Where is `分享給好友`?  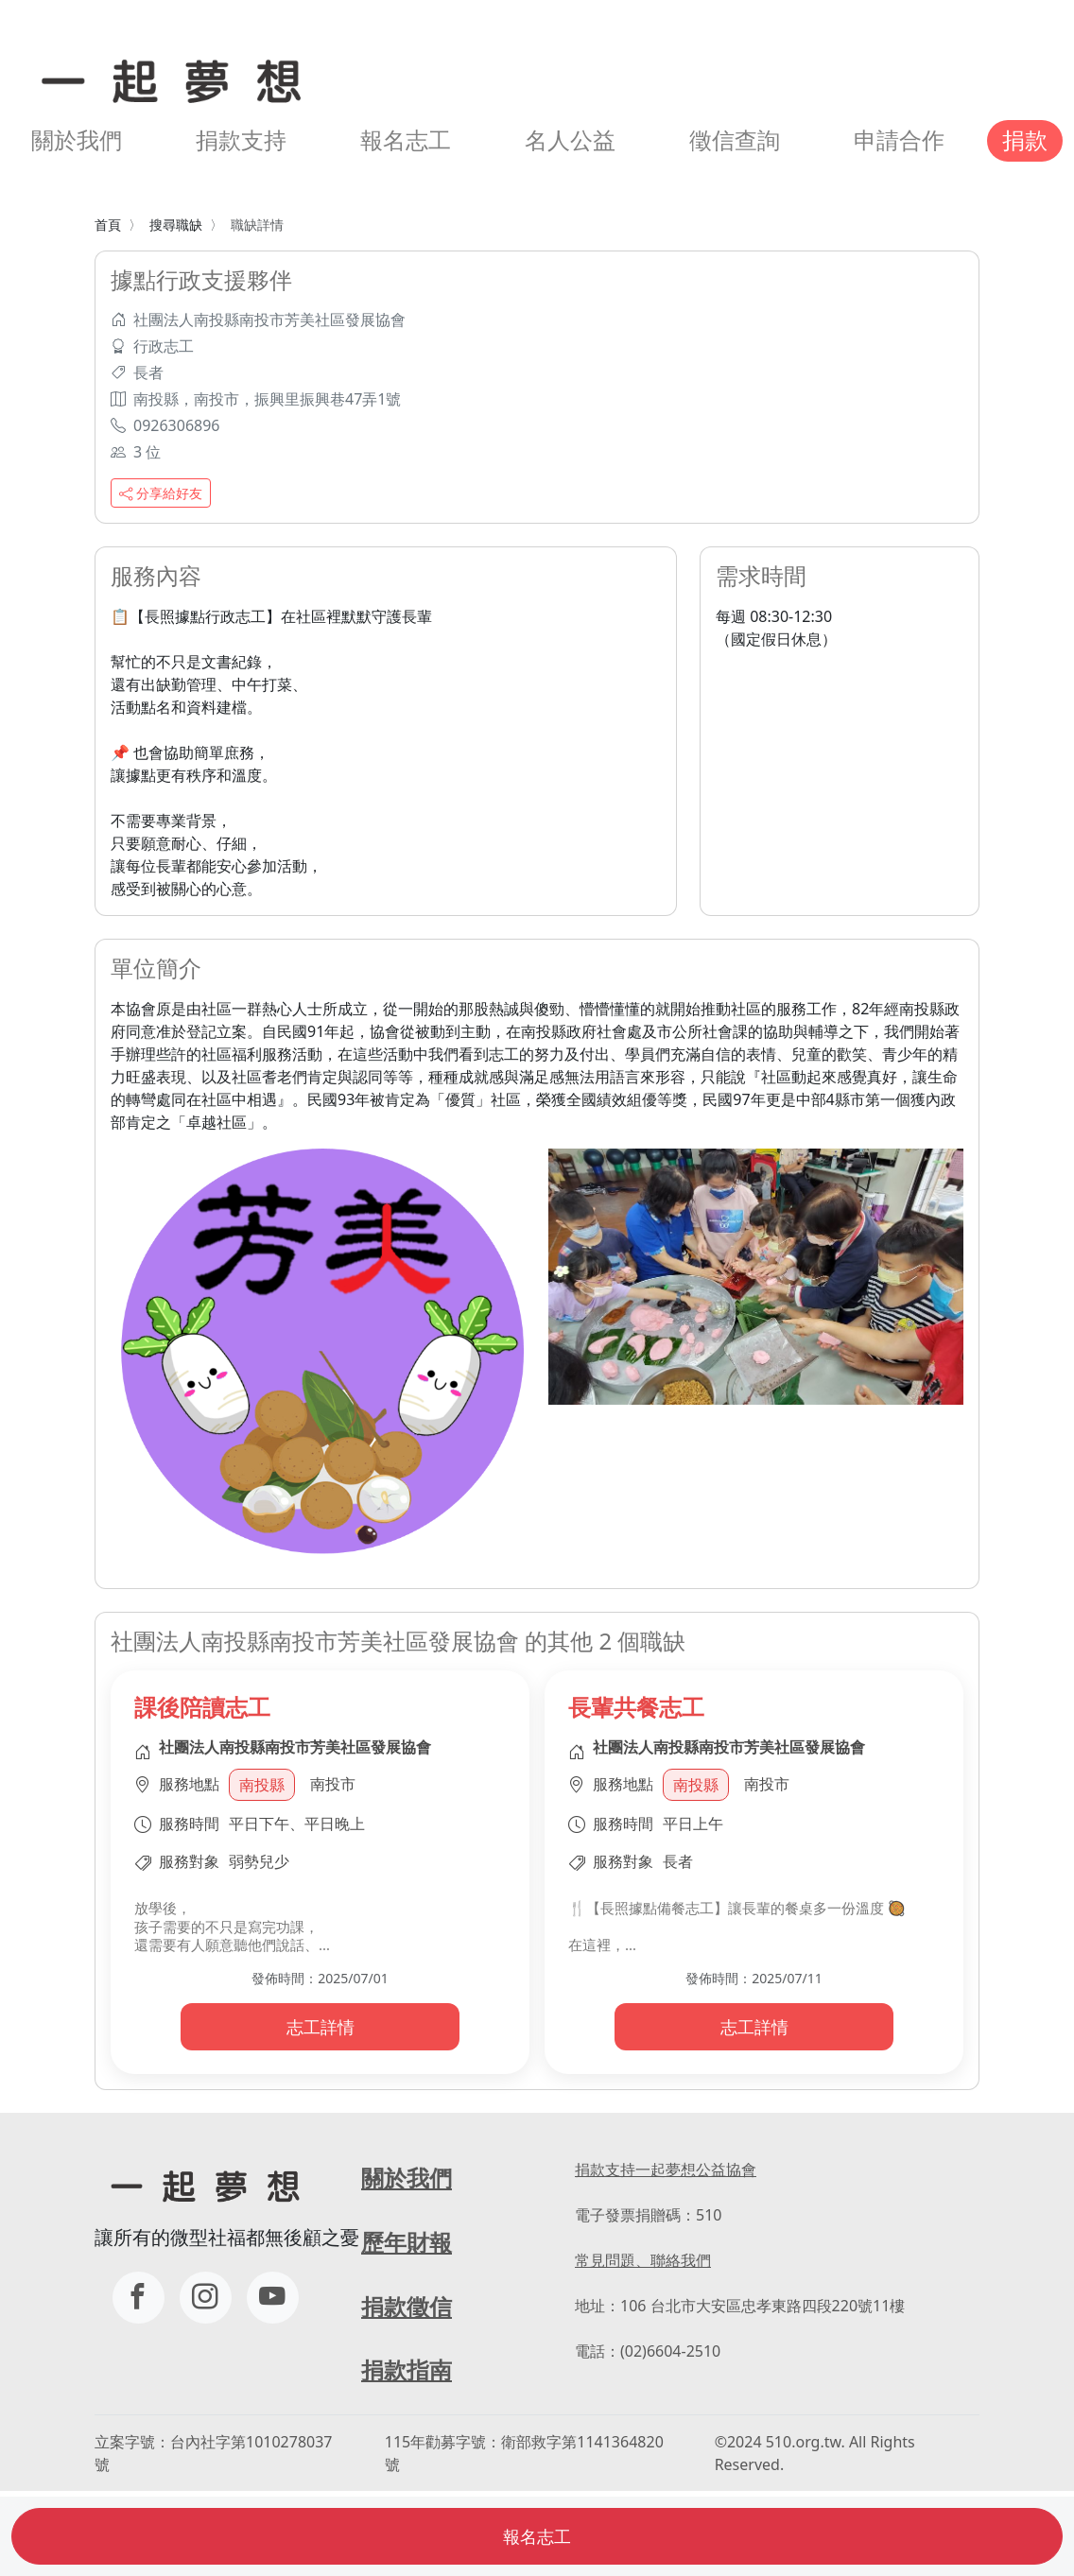 分享給好友 is located at coordinates (160, 493).